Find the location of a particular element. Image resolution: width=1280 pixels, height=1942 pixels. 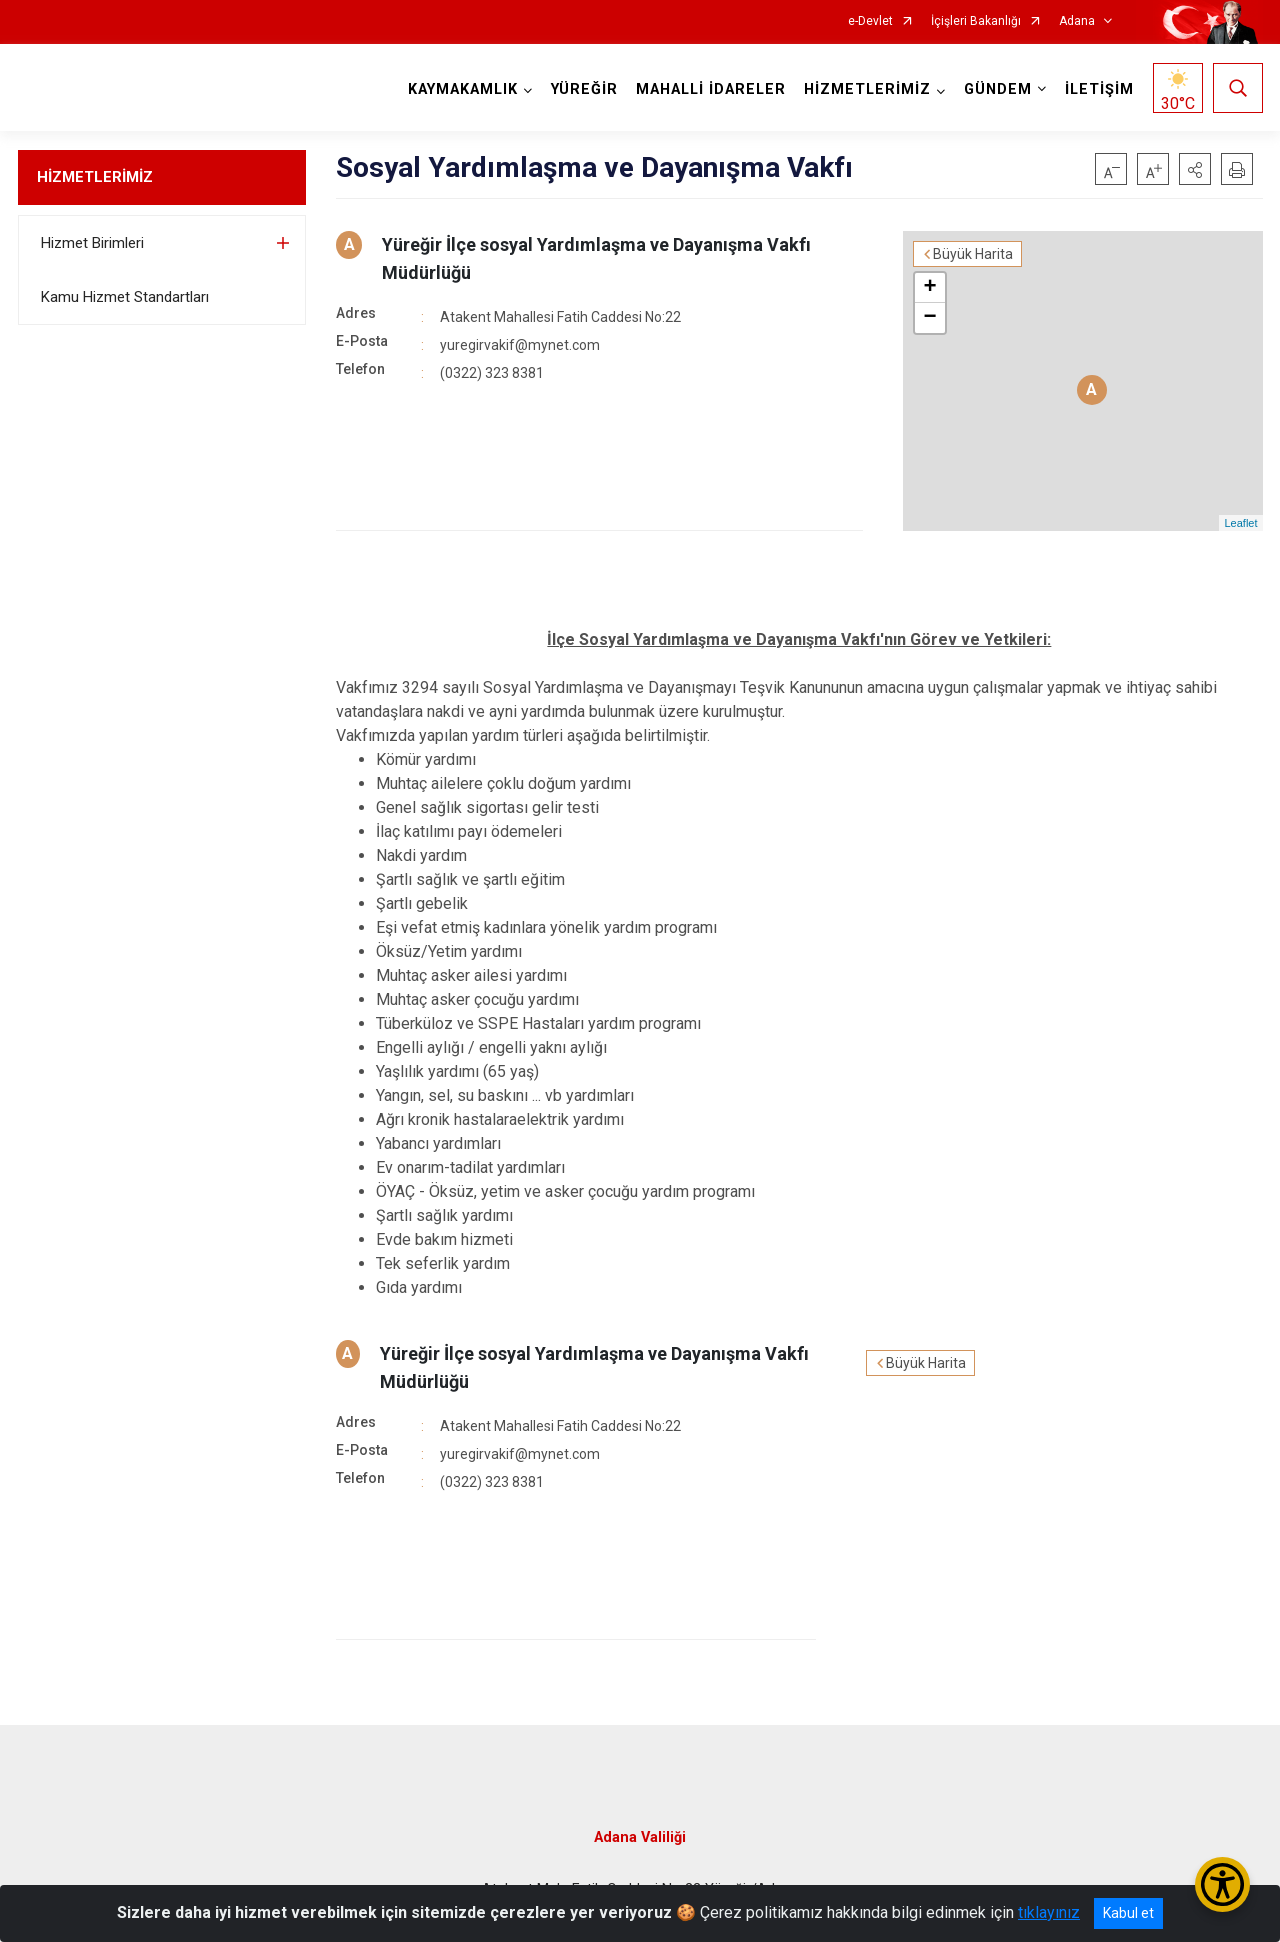

MAHALLİ İDARELER is located at coordinates (711, 89).